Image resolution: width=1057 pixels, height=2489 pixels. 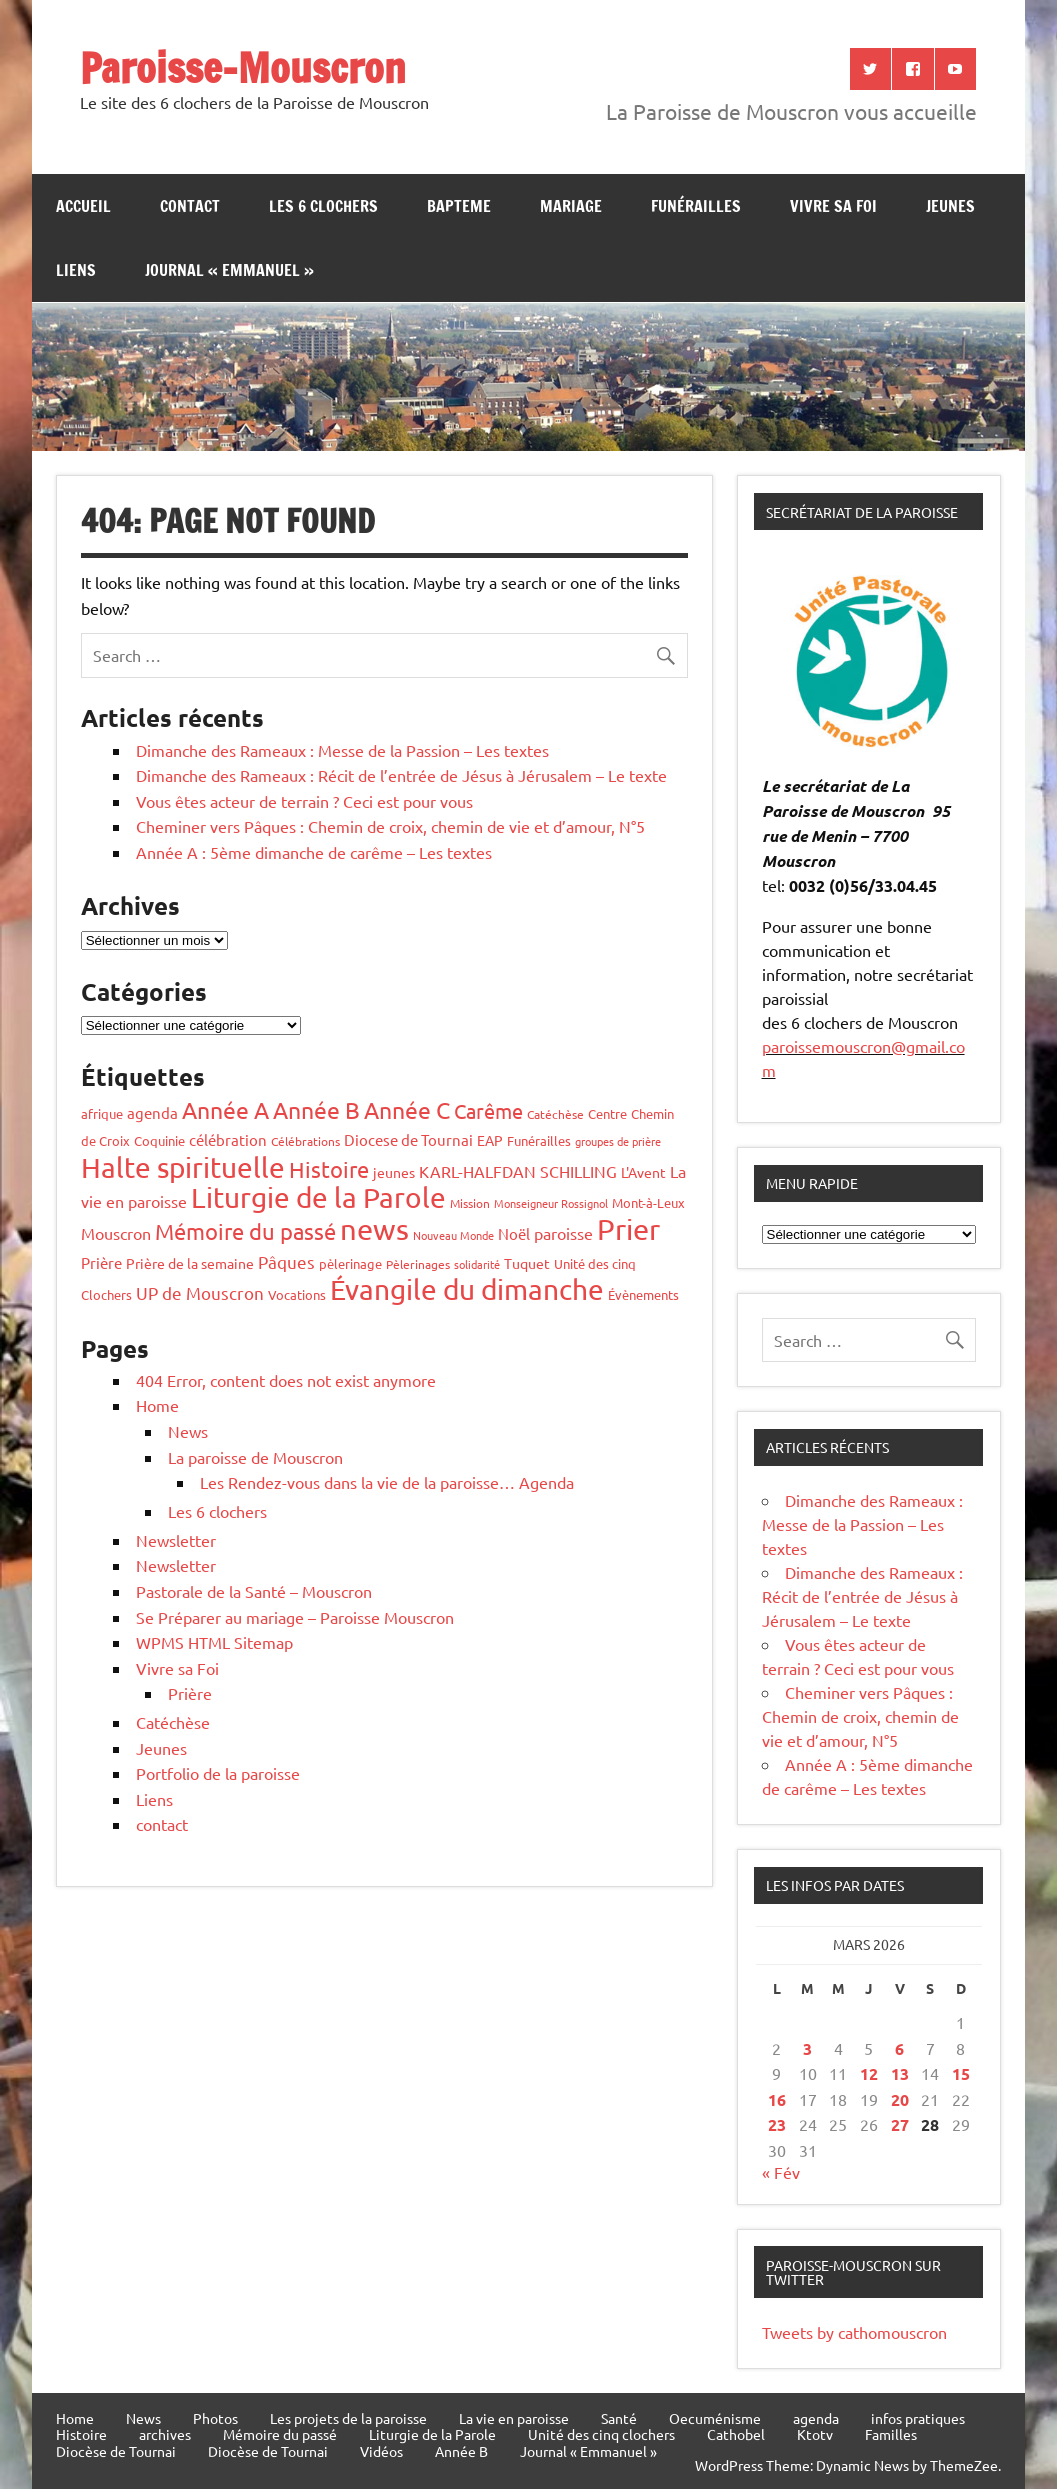 I want to click on 13 [Publications publiées sur 13 March 2026], so click(x=900, y=2073).